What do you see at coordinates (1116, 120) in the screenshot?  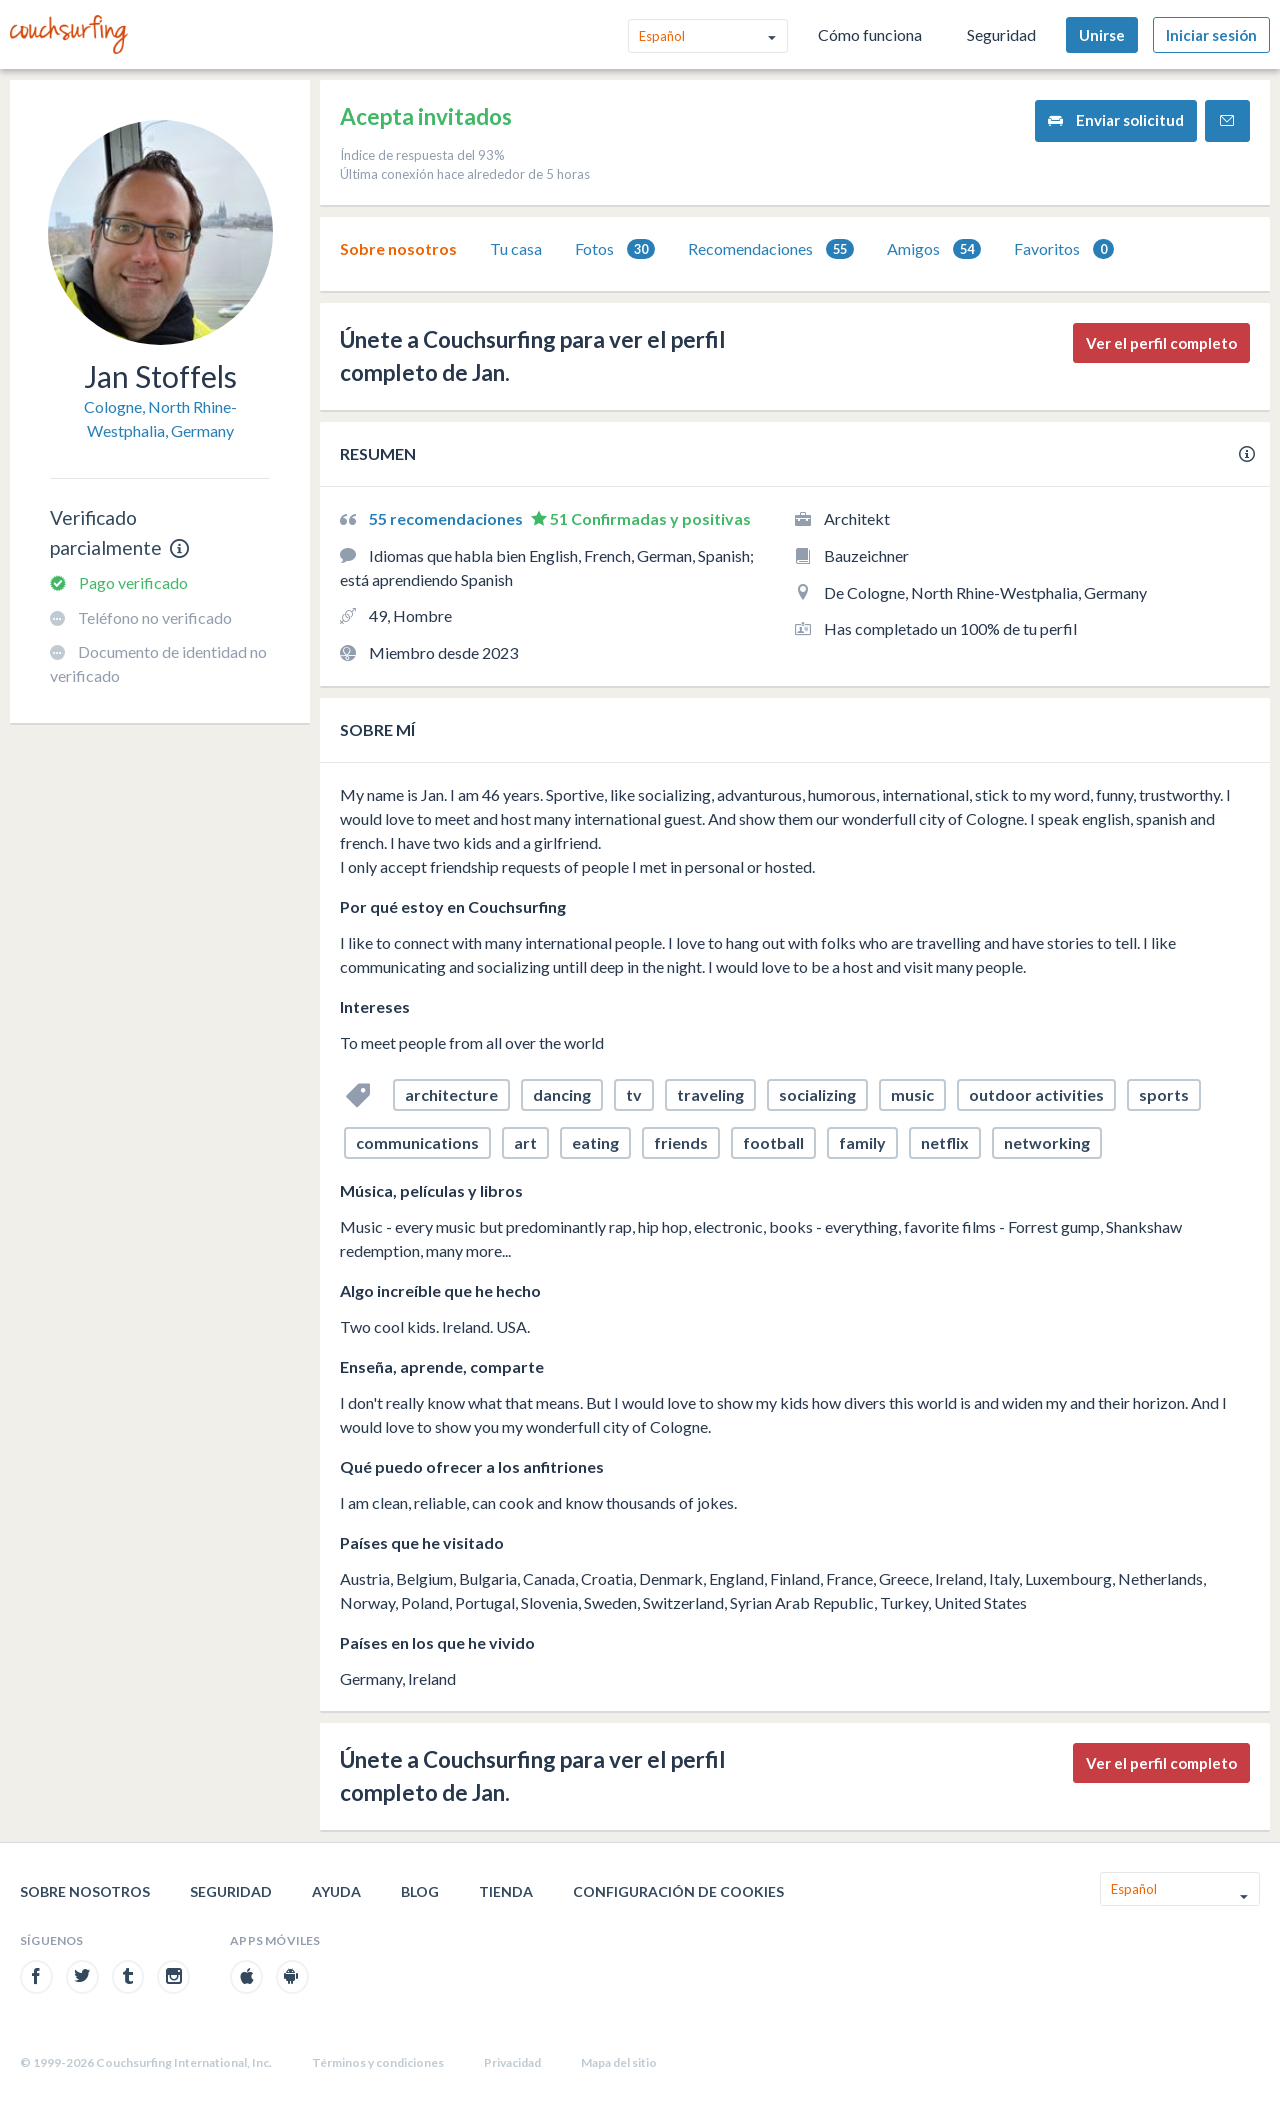 I see `Enviar solicitud` at bounding box center [1116, 120].